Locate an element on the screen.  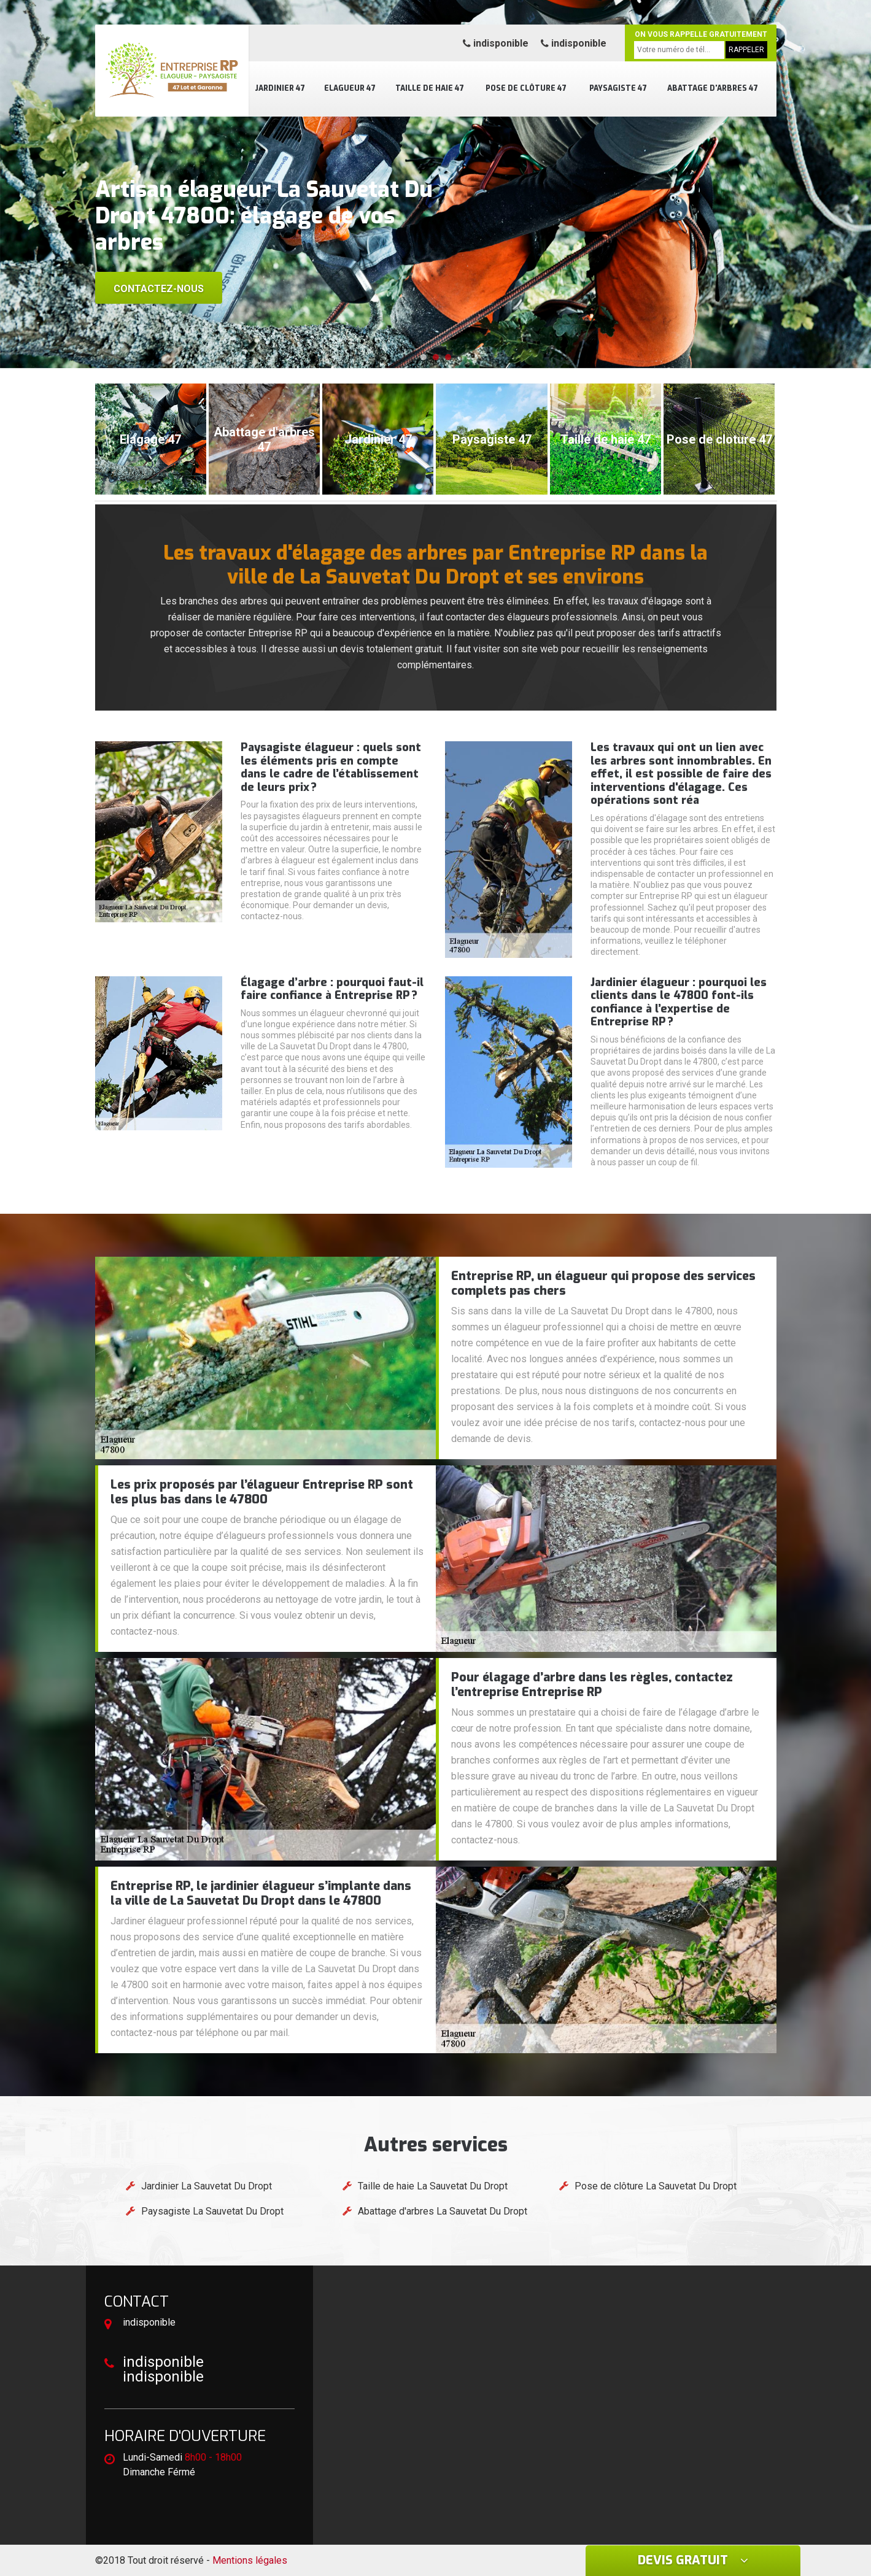
Jardinier La Sauvetat Du Dropt is located at coordinates (206, 2186).